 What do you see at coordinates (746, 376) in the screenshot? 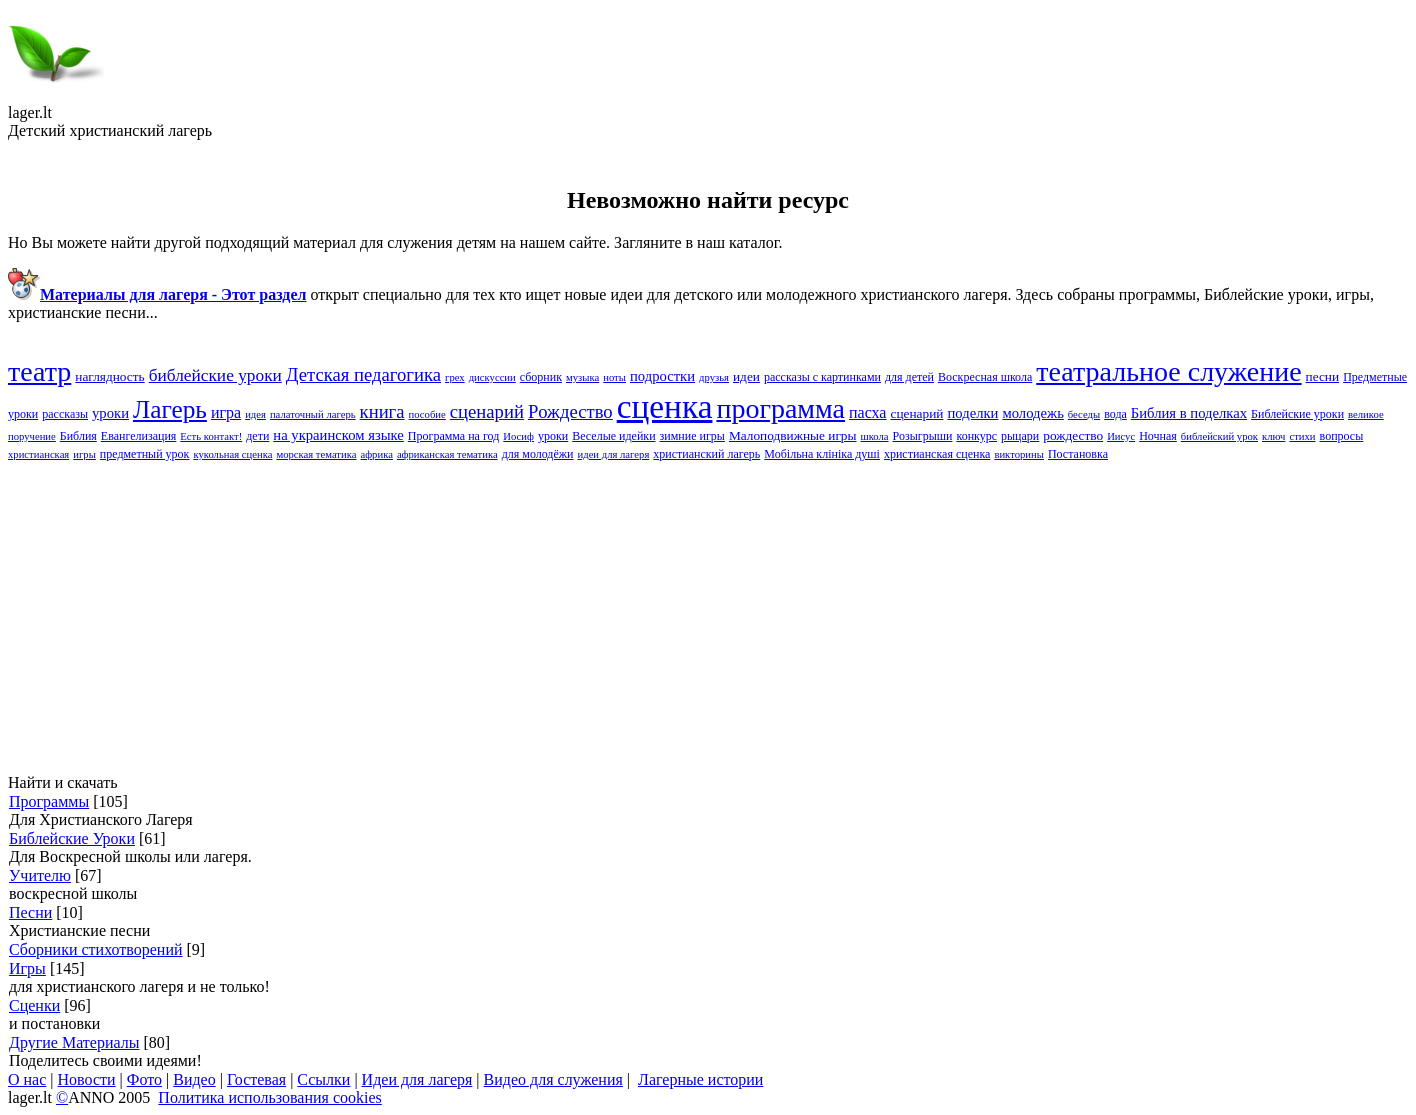
I see `идеи` at bounding box center [746, 376].